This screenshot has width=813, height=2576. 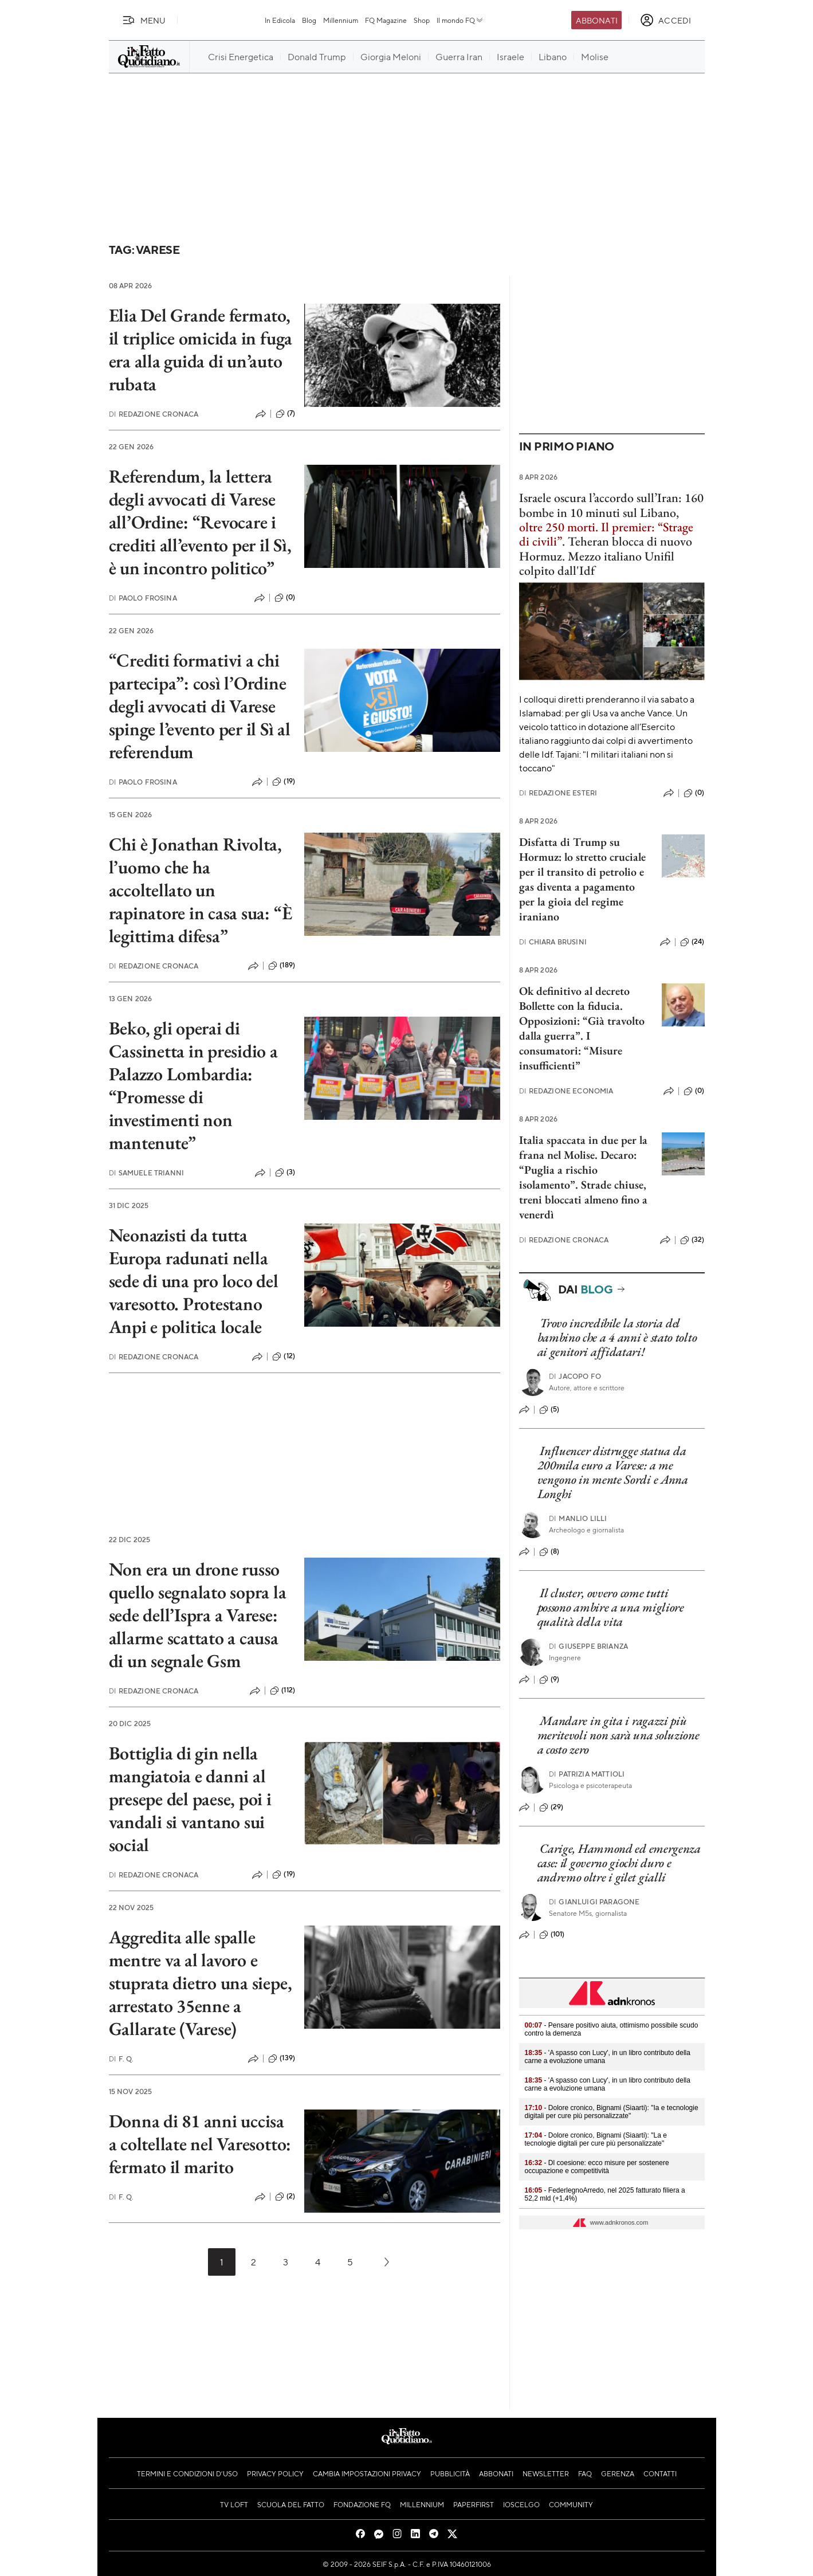 I want to click on (139), so click(x=281, y=2058).